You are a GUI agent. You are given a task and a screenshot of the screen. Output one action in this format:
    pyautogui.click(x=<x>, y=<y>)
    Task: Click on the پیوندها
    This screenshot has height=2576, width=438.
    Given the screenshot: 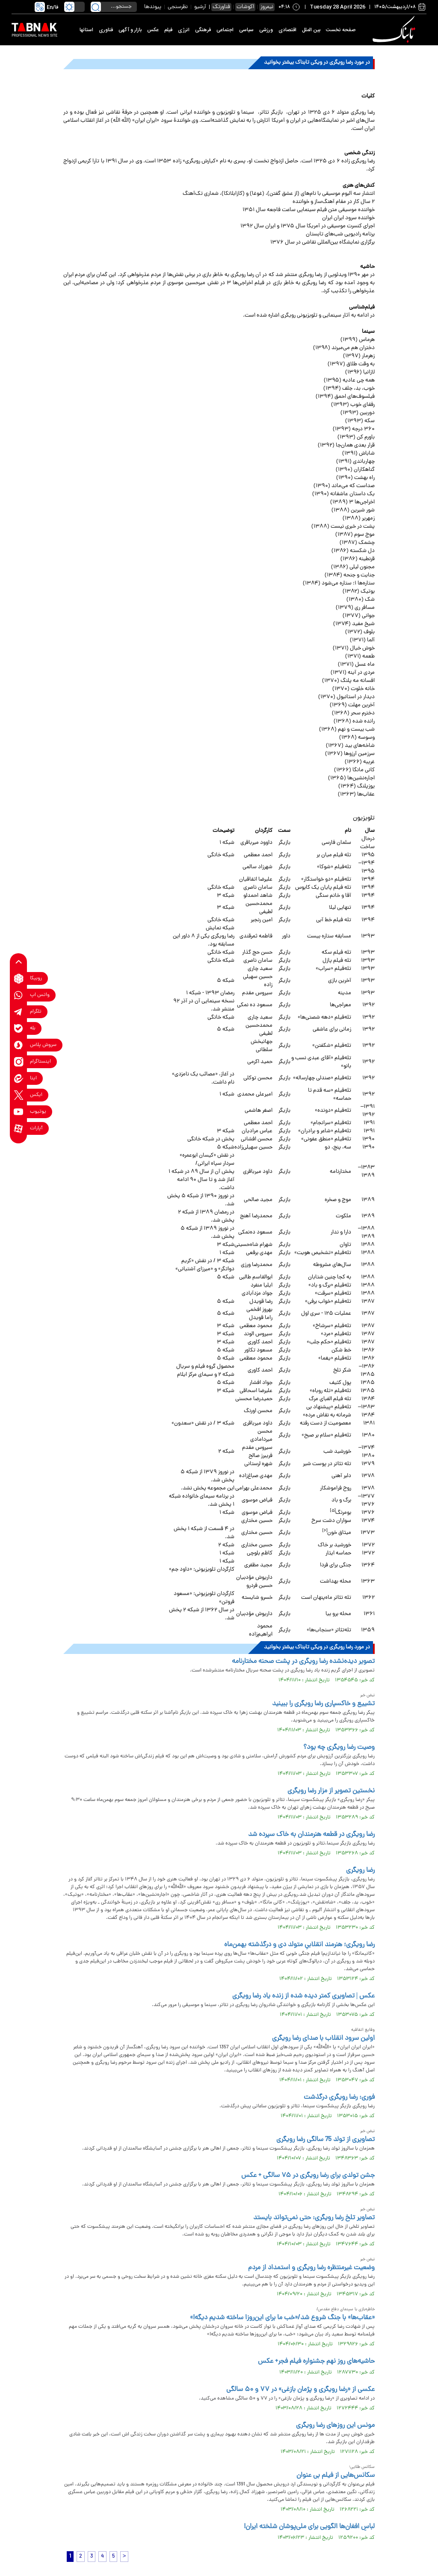 What is the action you would take?
    pyautogui.click(x=152, y=7)
    